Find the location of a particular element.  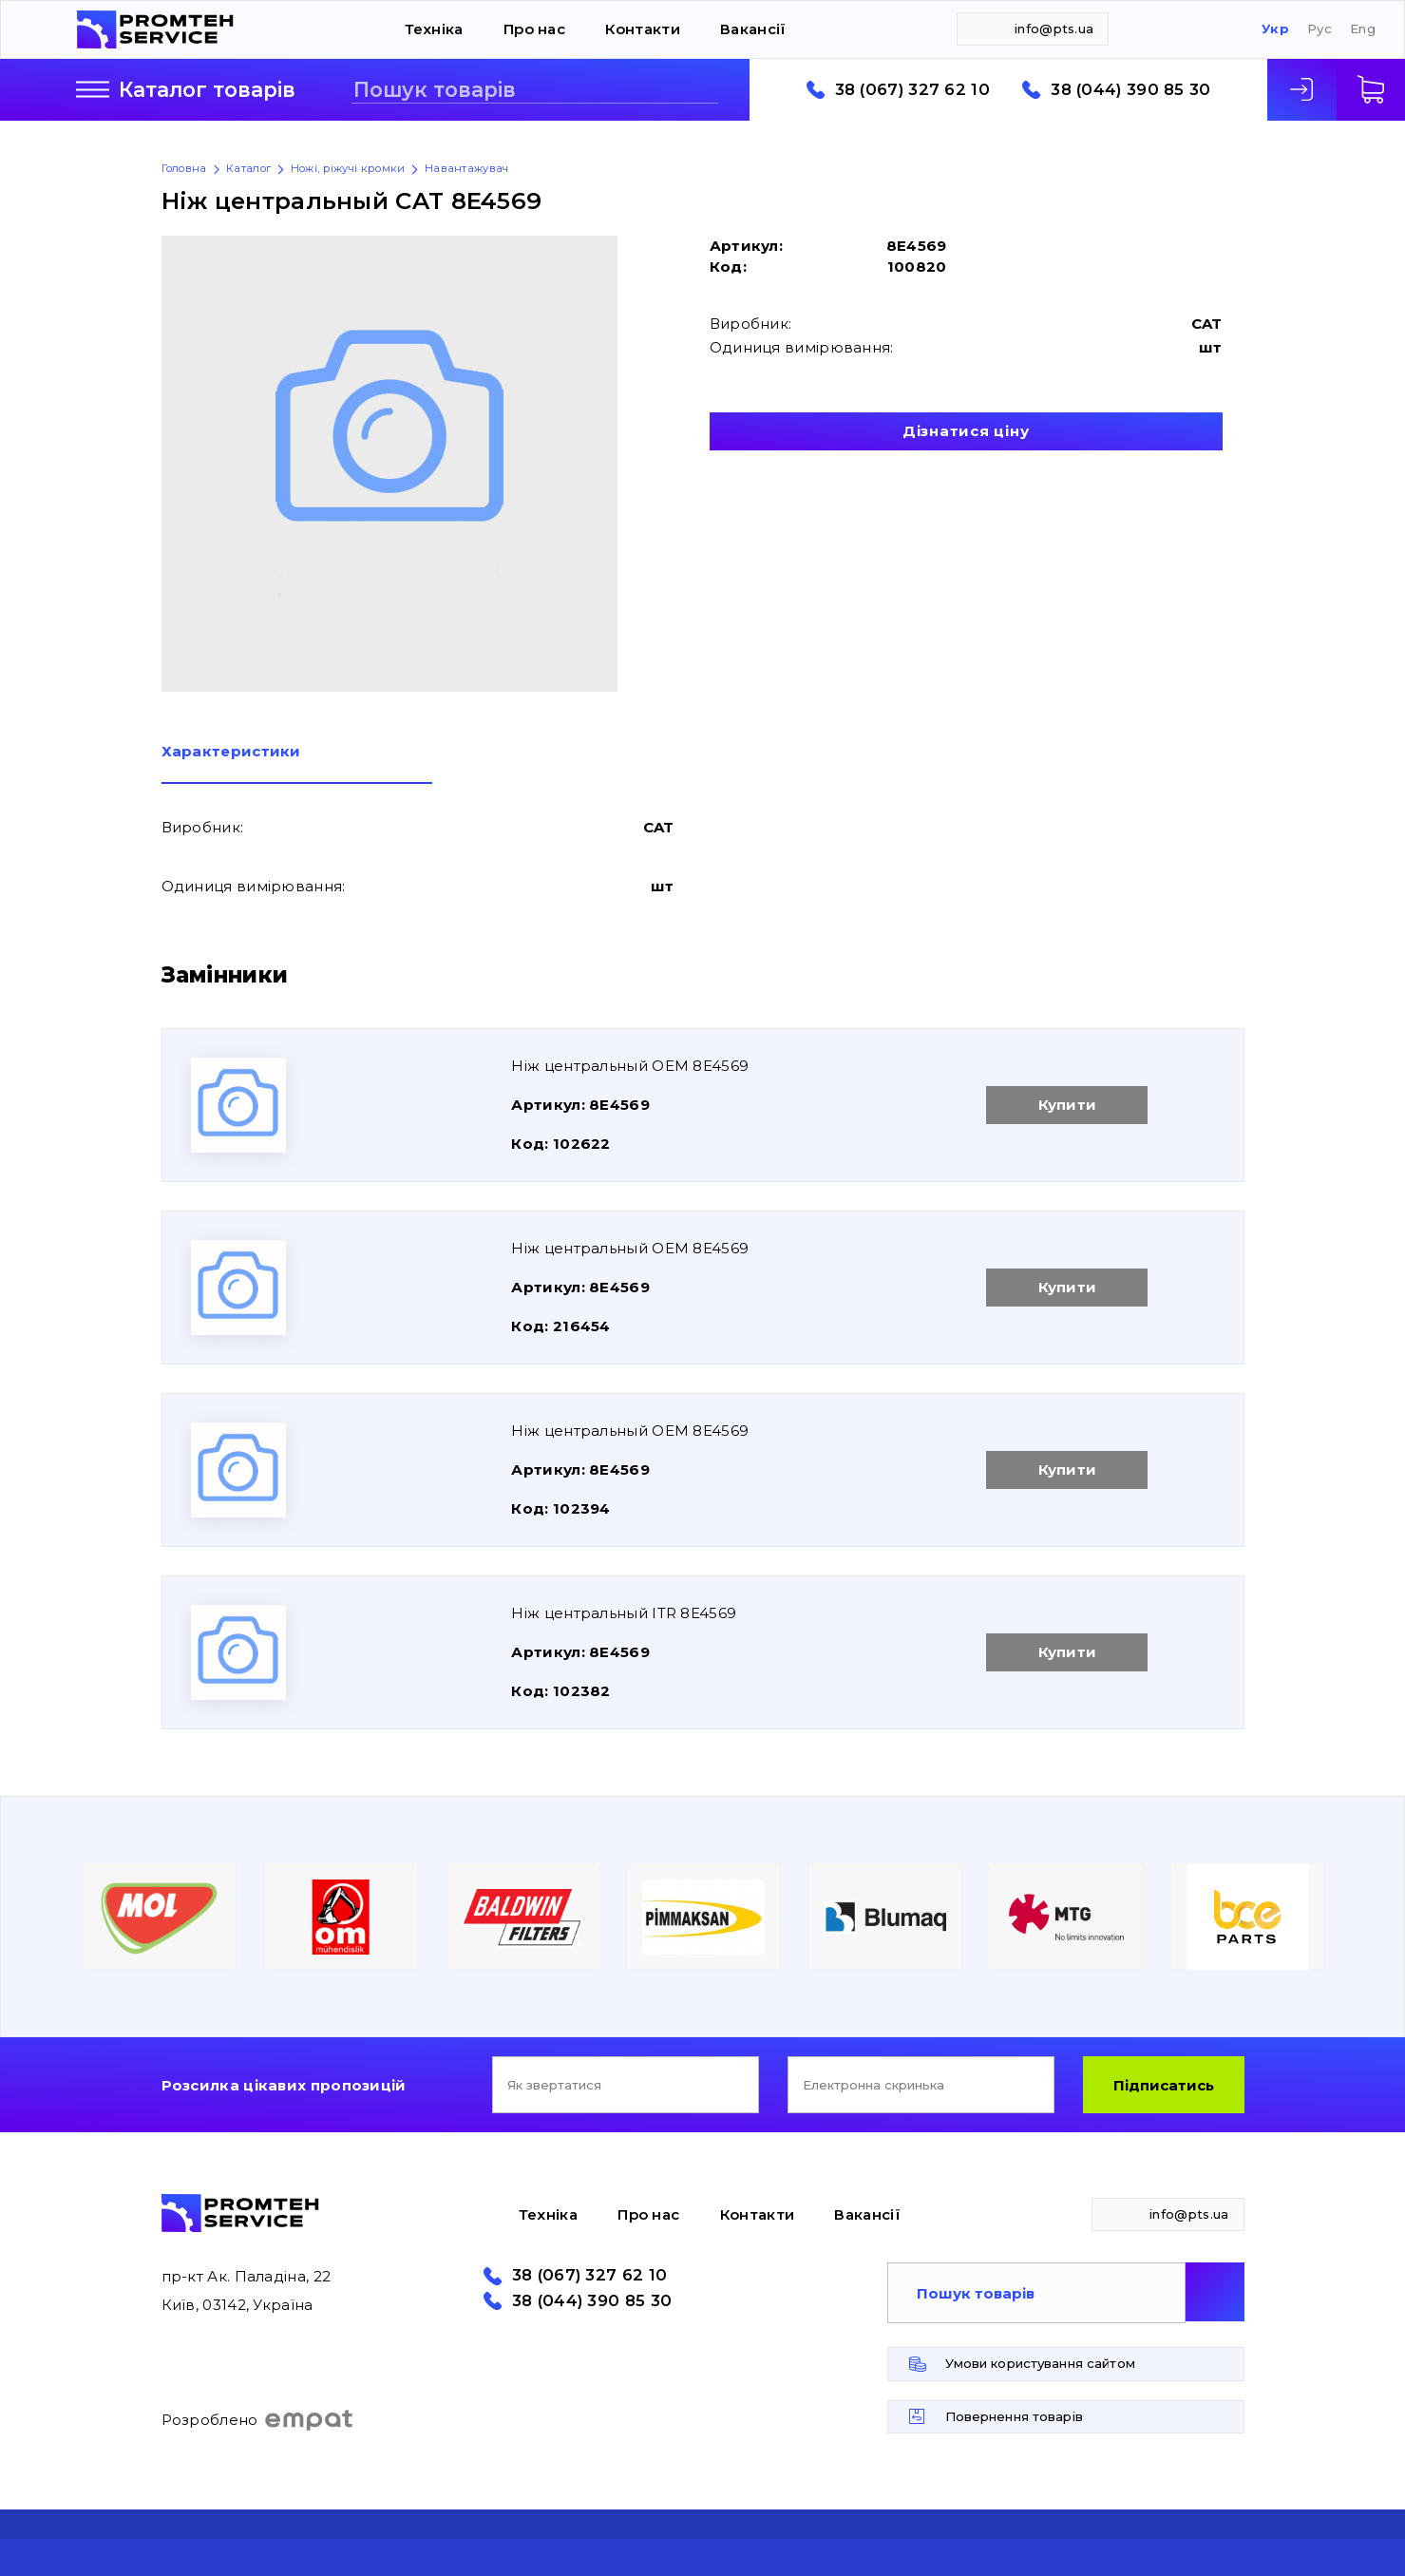

38 (067) 327 62 10 is located at coordinates (912, 90).